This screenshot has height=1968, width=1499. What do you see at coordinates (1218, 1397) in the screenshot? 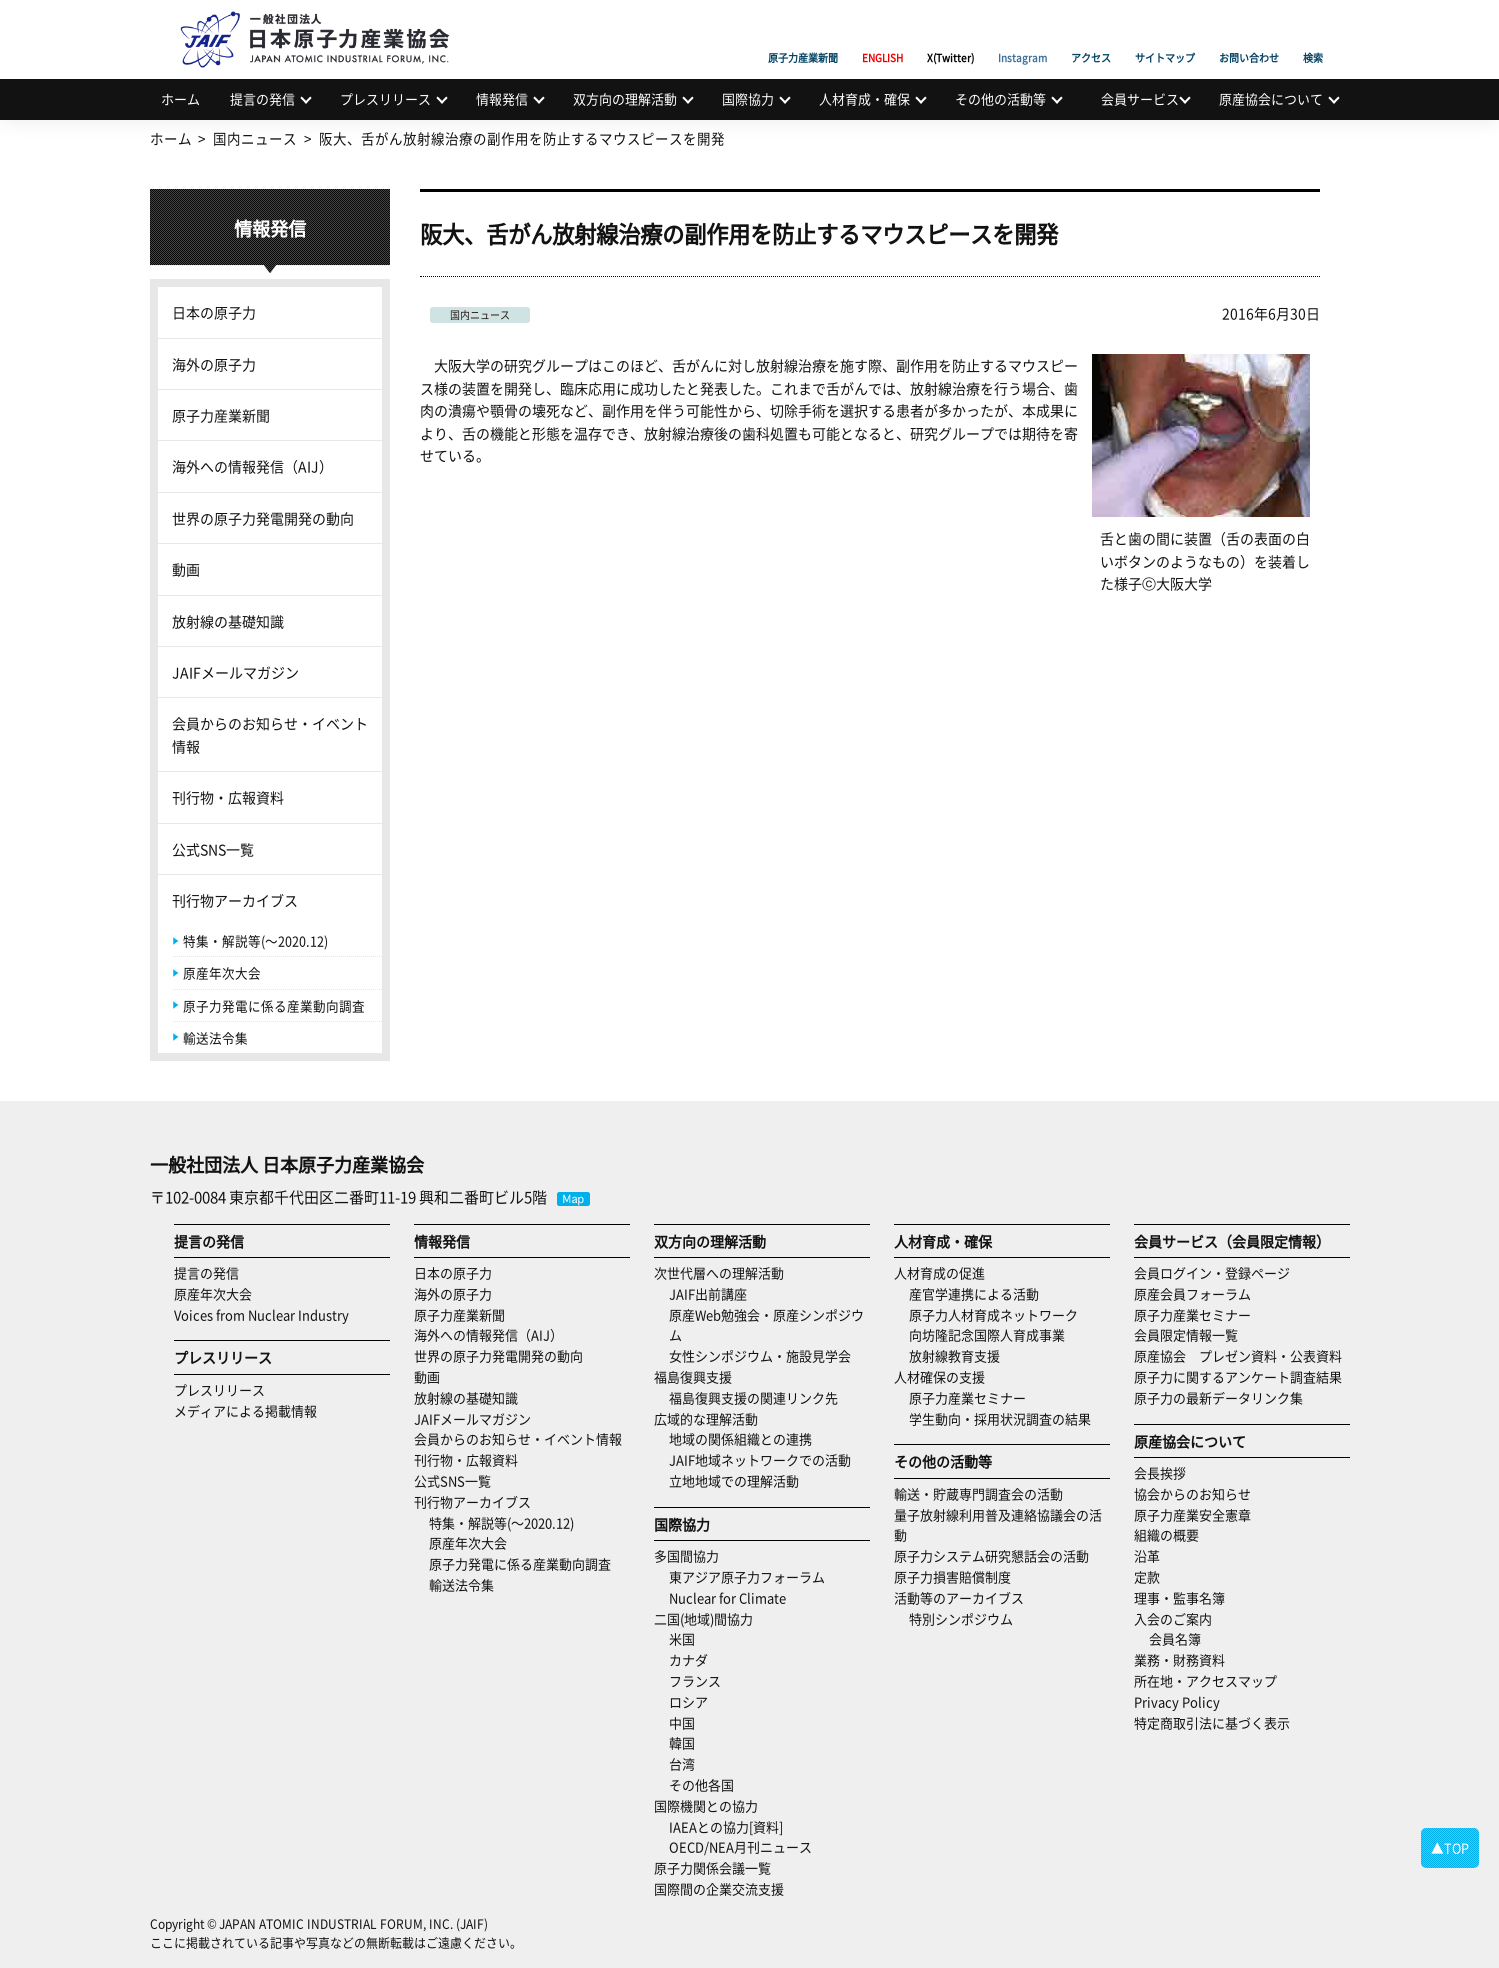
I see `原子力の最新データリンク集` at bounding box center [1218, 1397].